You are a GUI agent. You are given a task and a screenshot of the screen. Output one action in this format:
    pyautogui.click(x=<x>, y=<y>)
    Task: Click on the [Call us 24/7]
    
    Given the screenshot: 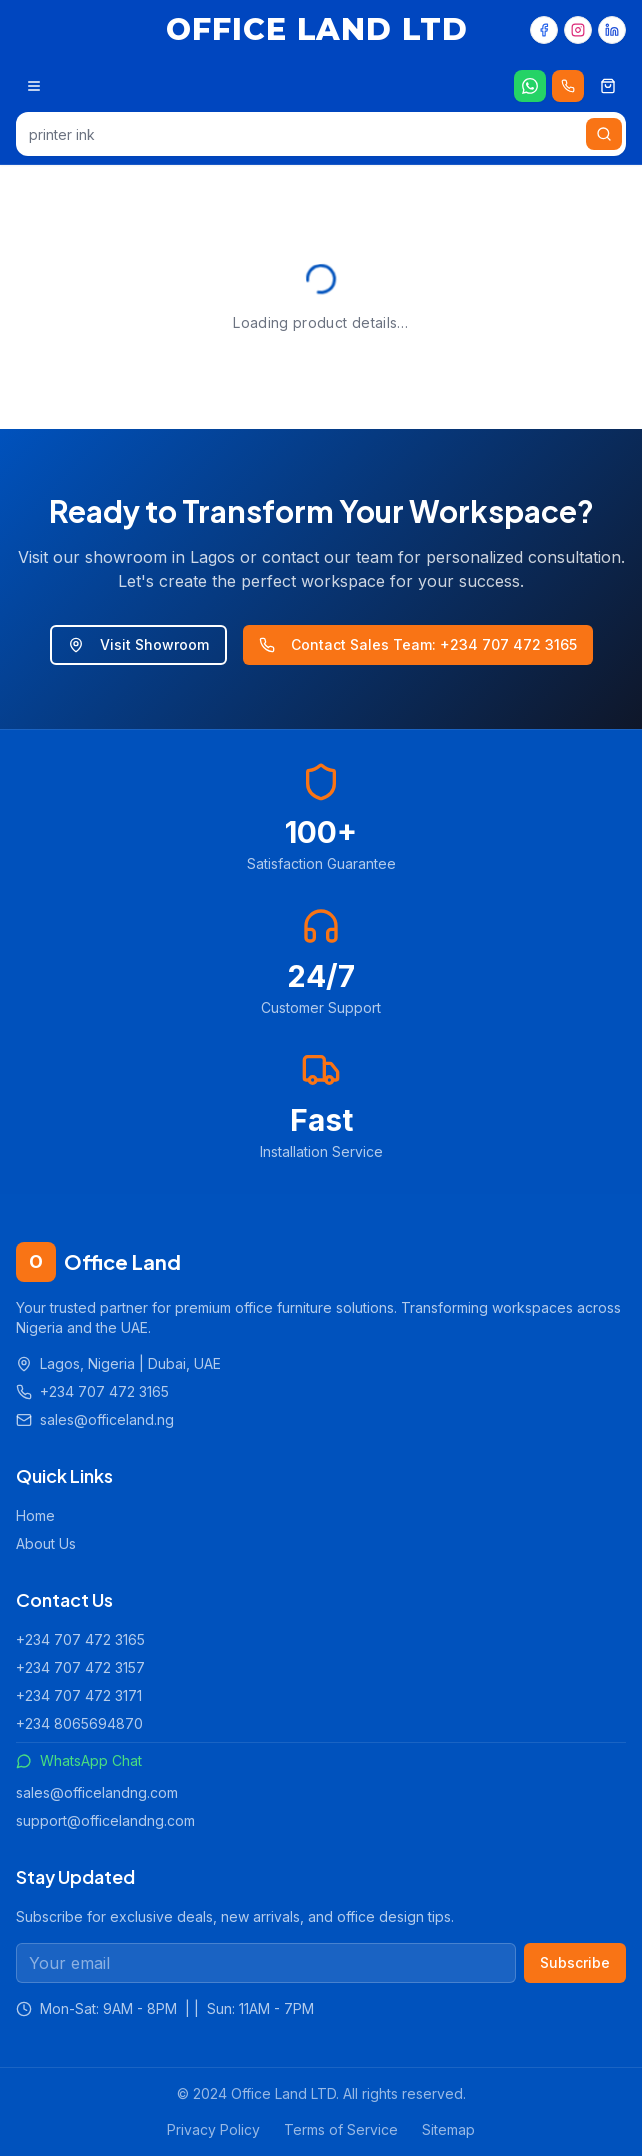 What is the action you would take?
    pyautogui.click(x=568, y=86)
    